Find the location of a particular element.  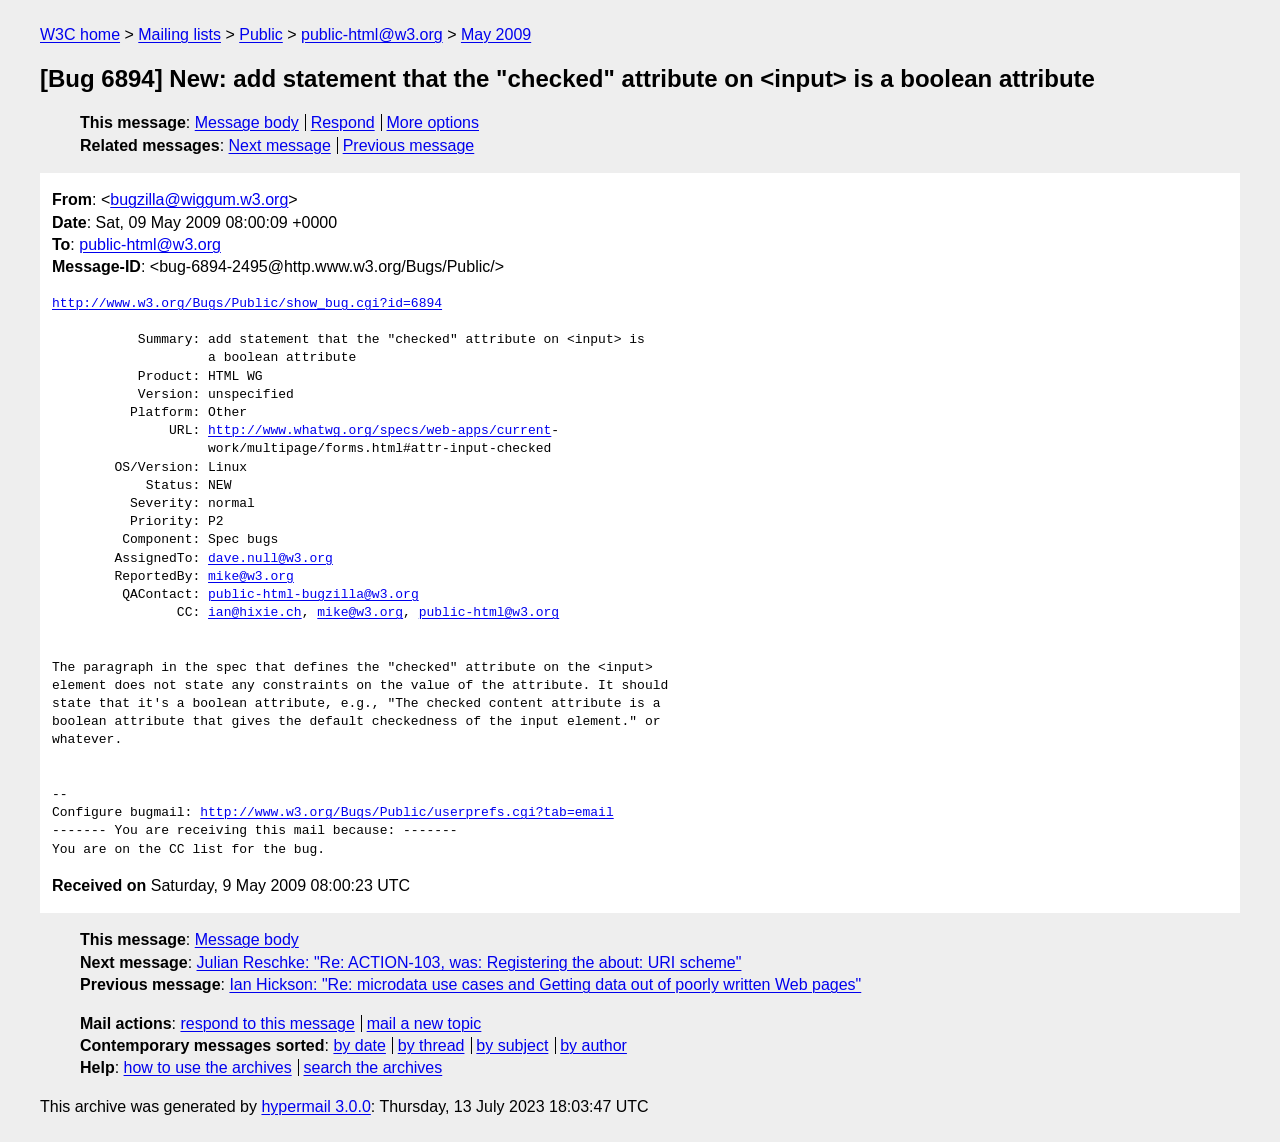

public-html@w3.org is located at coordinates (372, 34).